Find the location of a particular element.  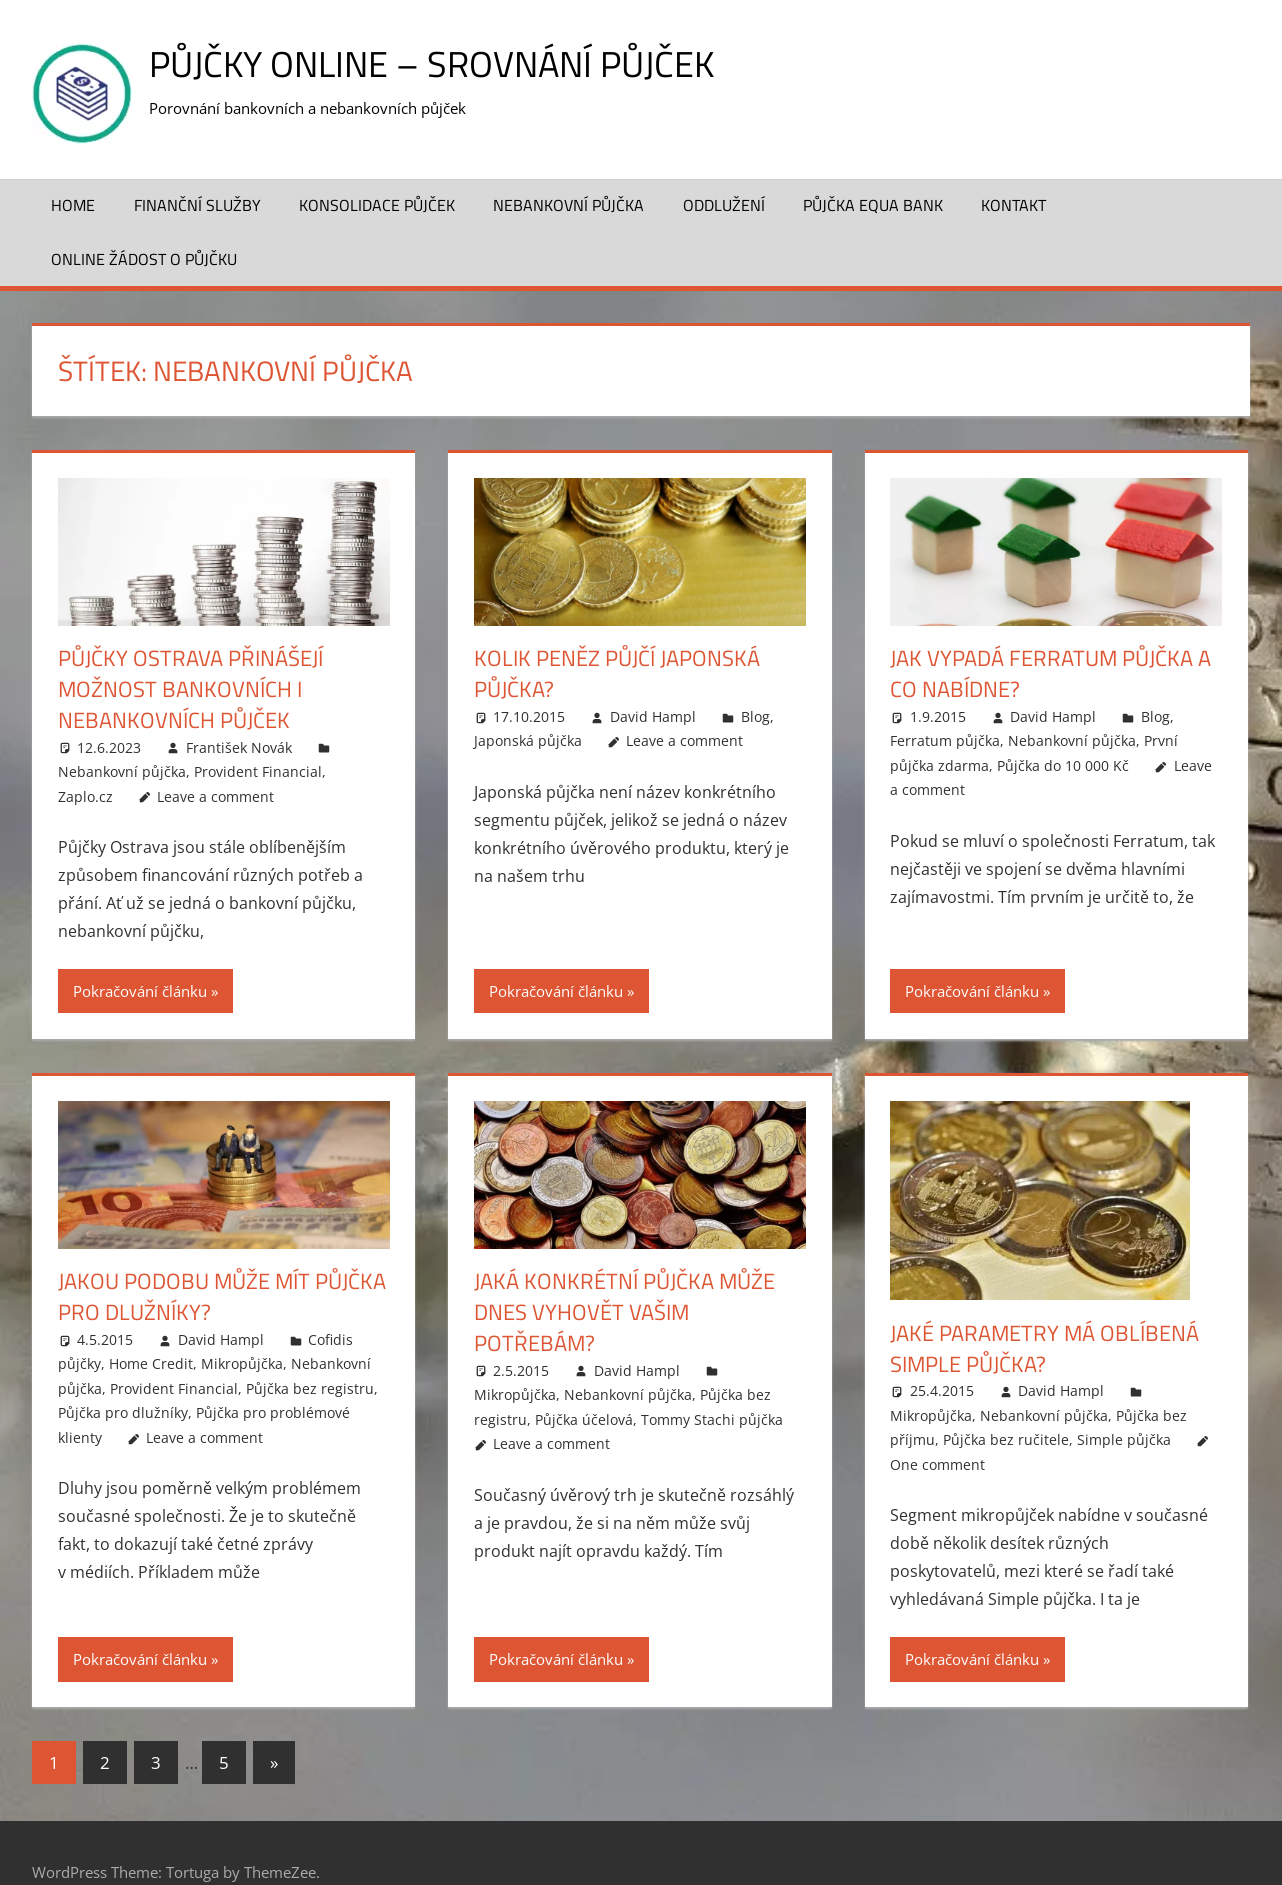

Blog is located at coordinates (755, 716).